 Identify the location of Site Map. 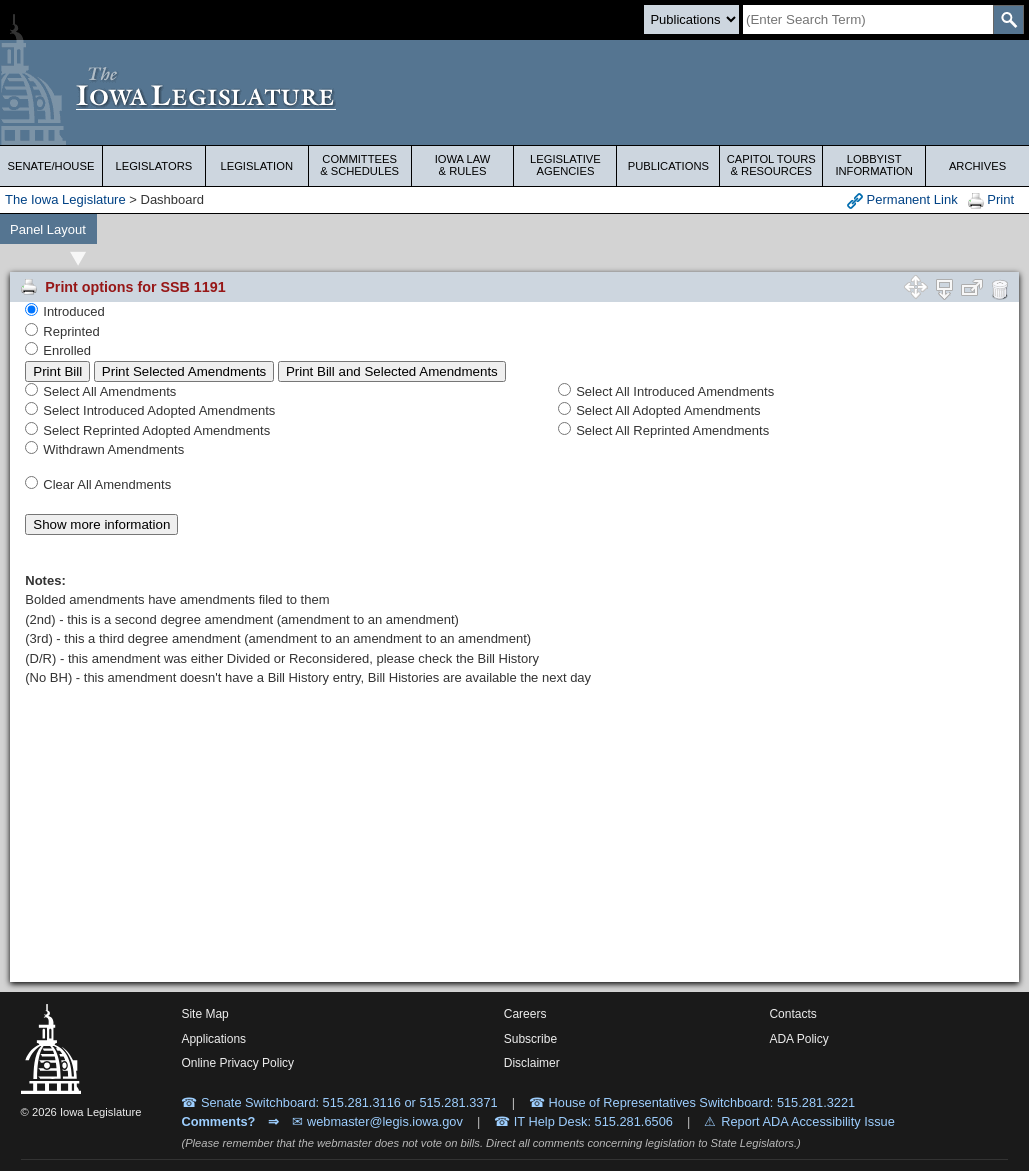
(204, 1014).